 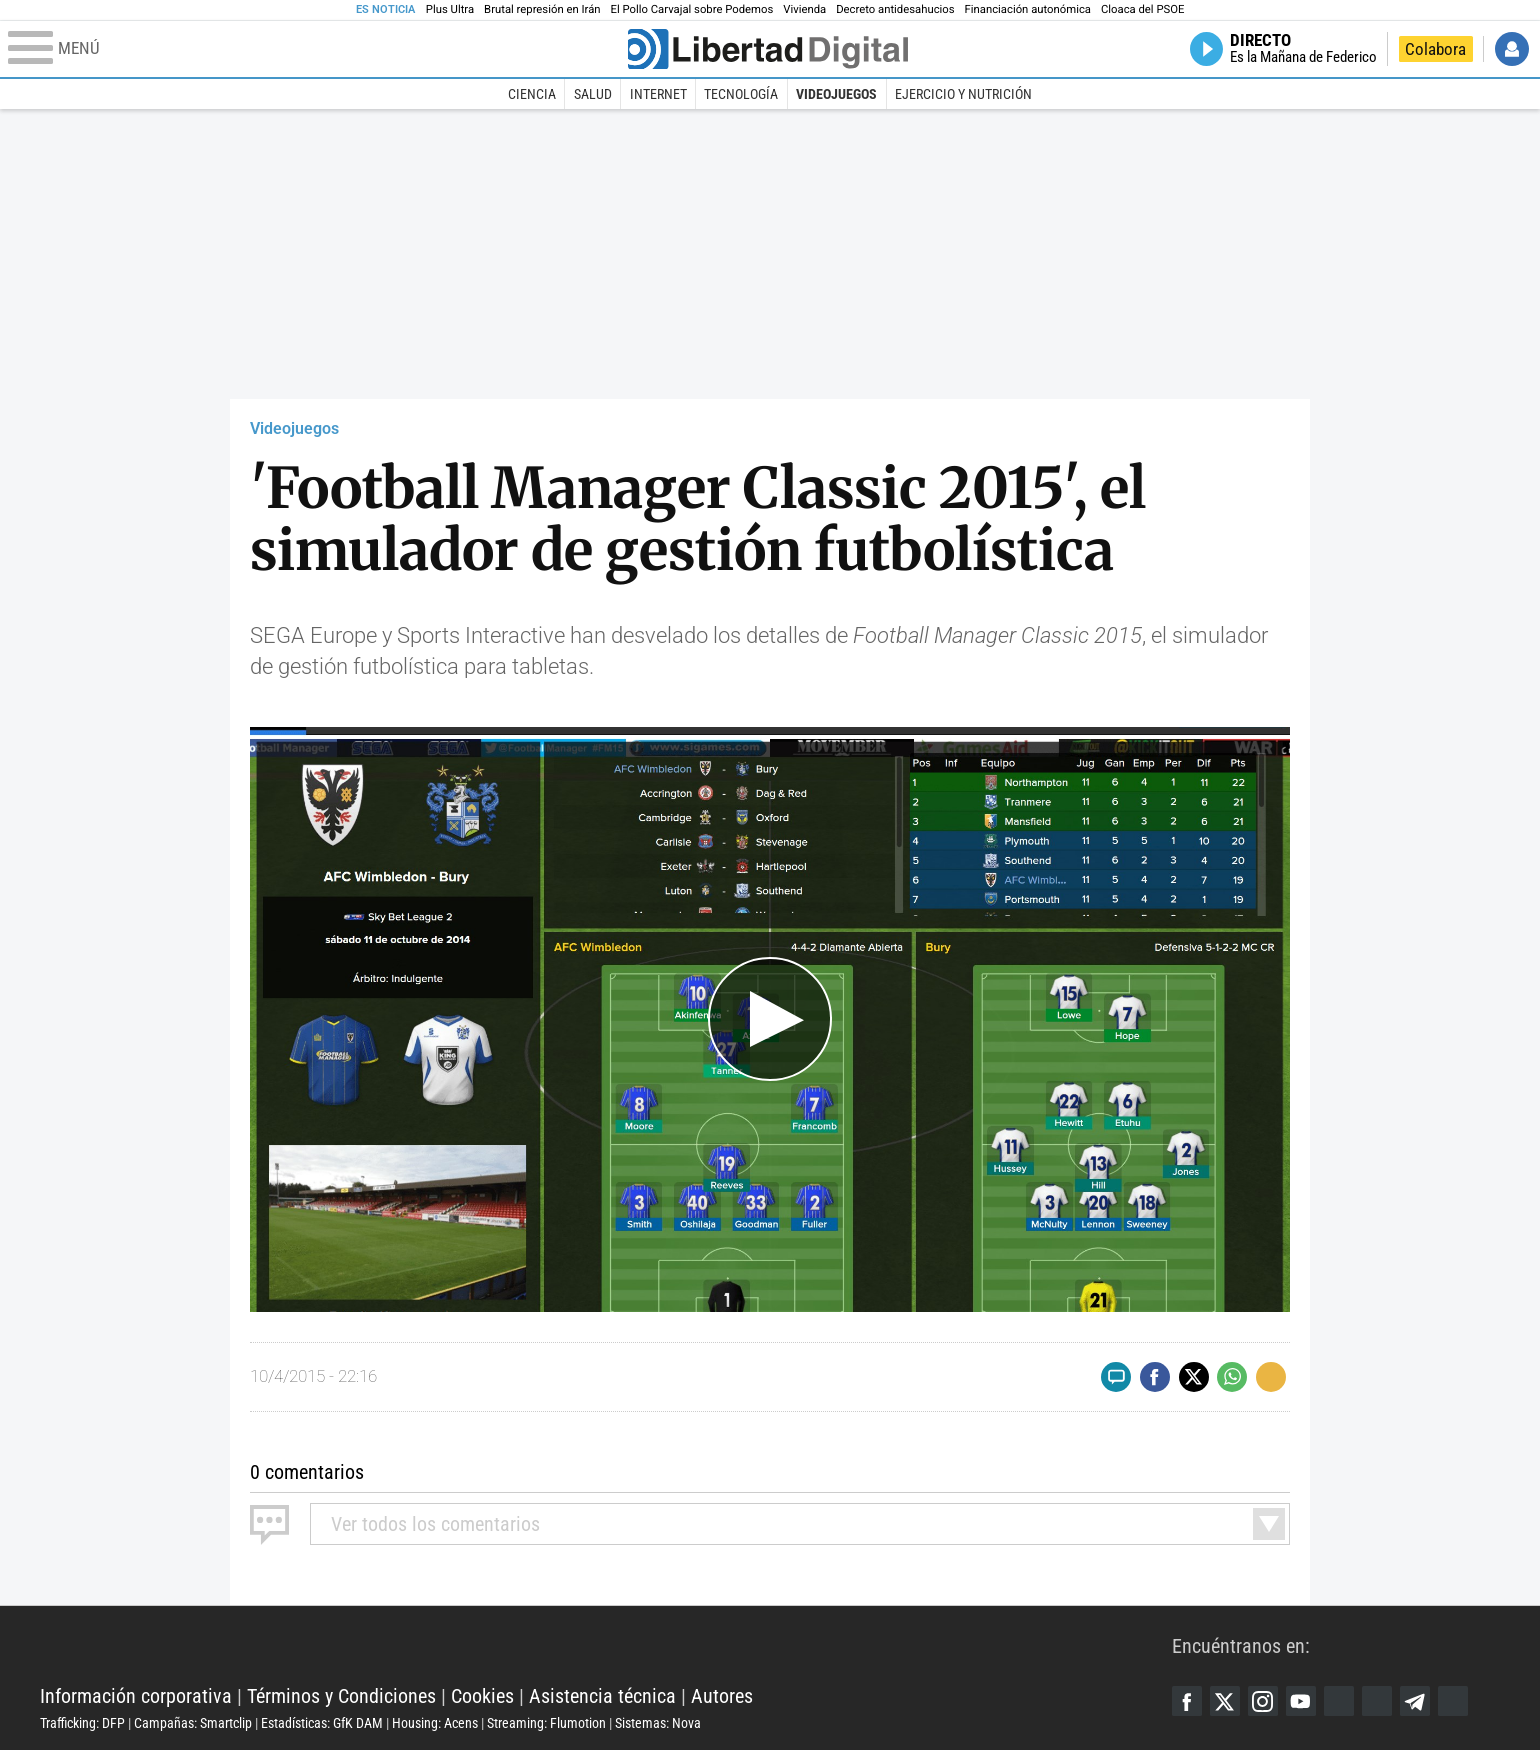 What do you see at coordinates (322, 1723) in the screenshot?
I see `Estadísticas: GfK DAM` at bounding box center [322, 1723].